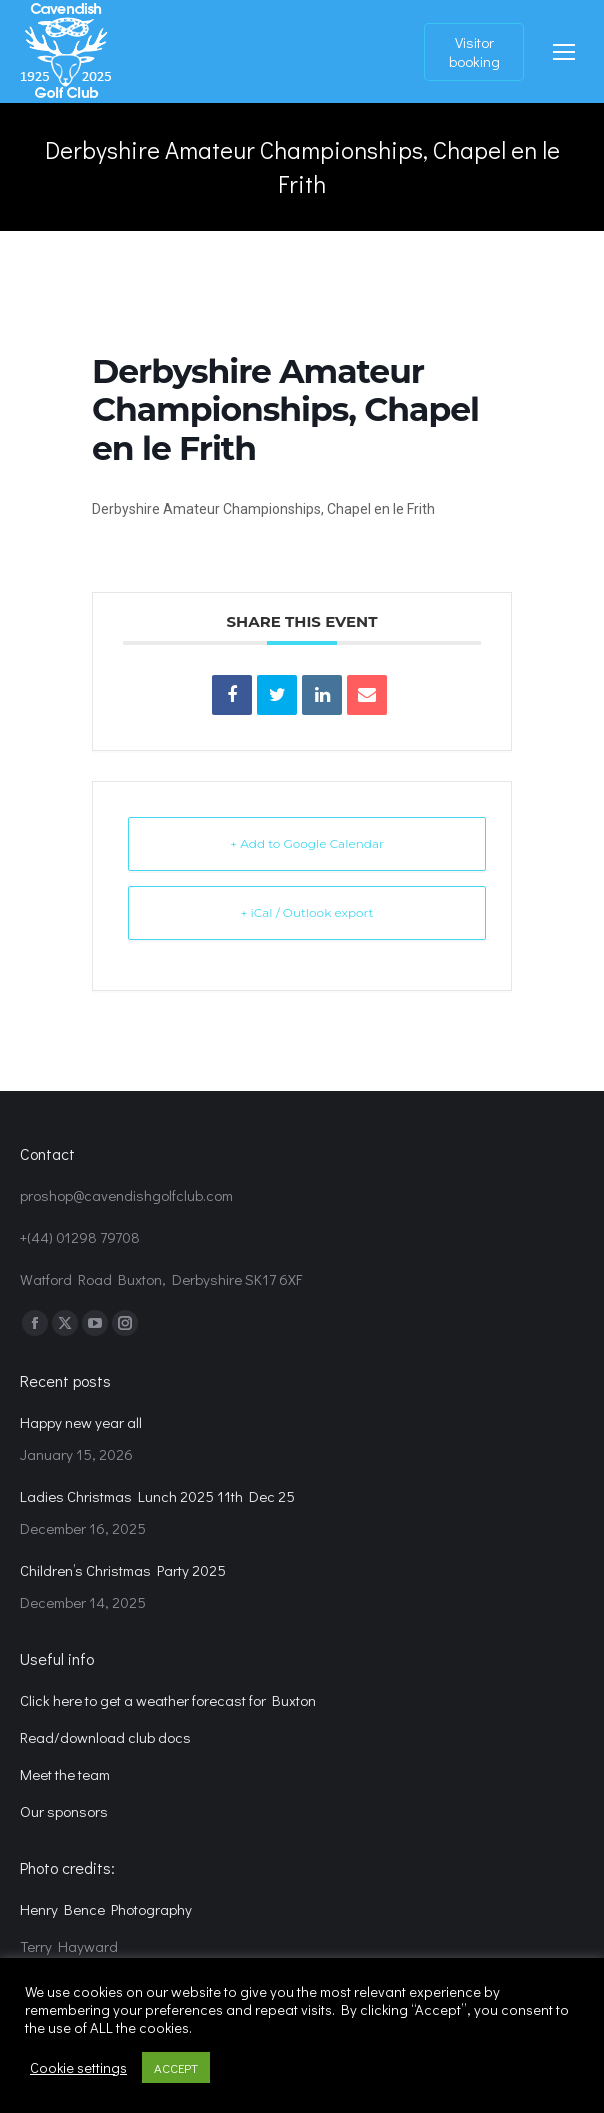 This screenshot has height=2113, width=604. What do you see at coordinates (168, 1700) in the screenshot?
I see `Click here to get a weather forecast for Buxton` at bounding box center [168, 1700].